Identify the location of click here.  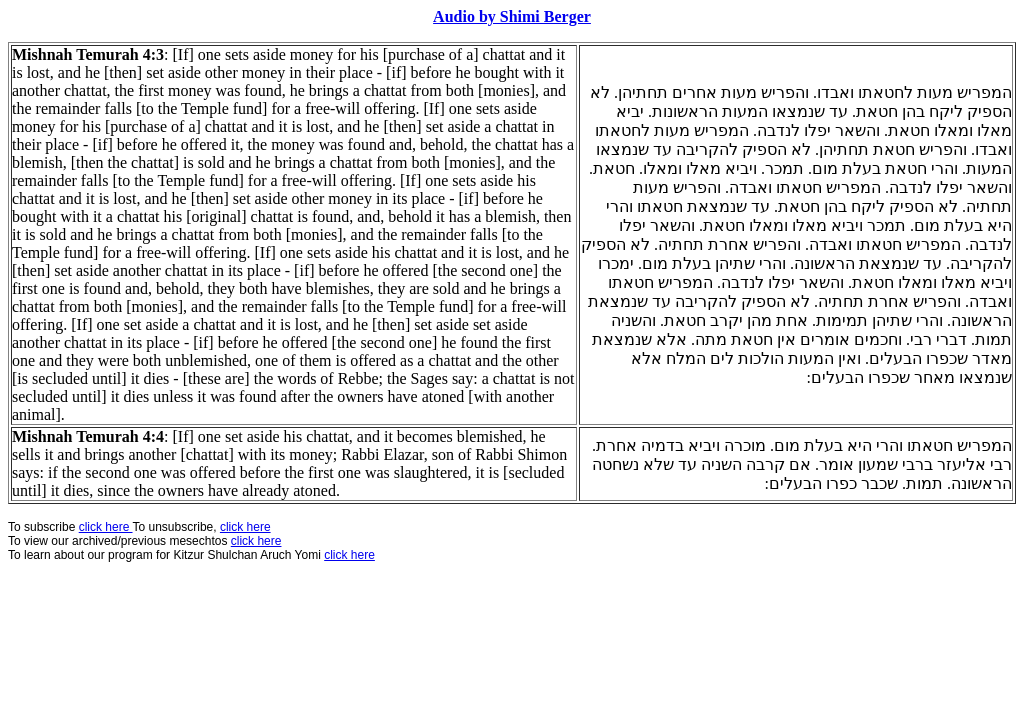
(256, 541).